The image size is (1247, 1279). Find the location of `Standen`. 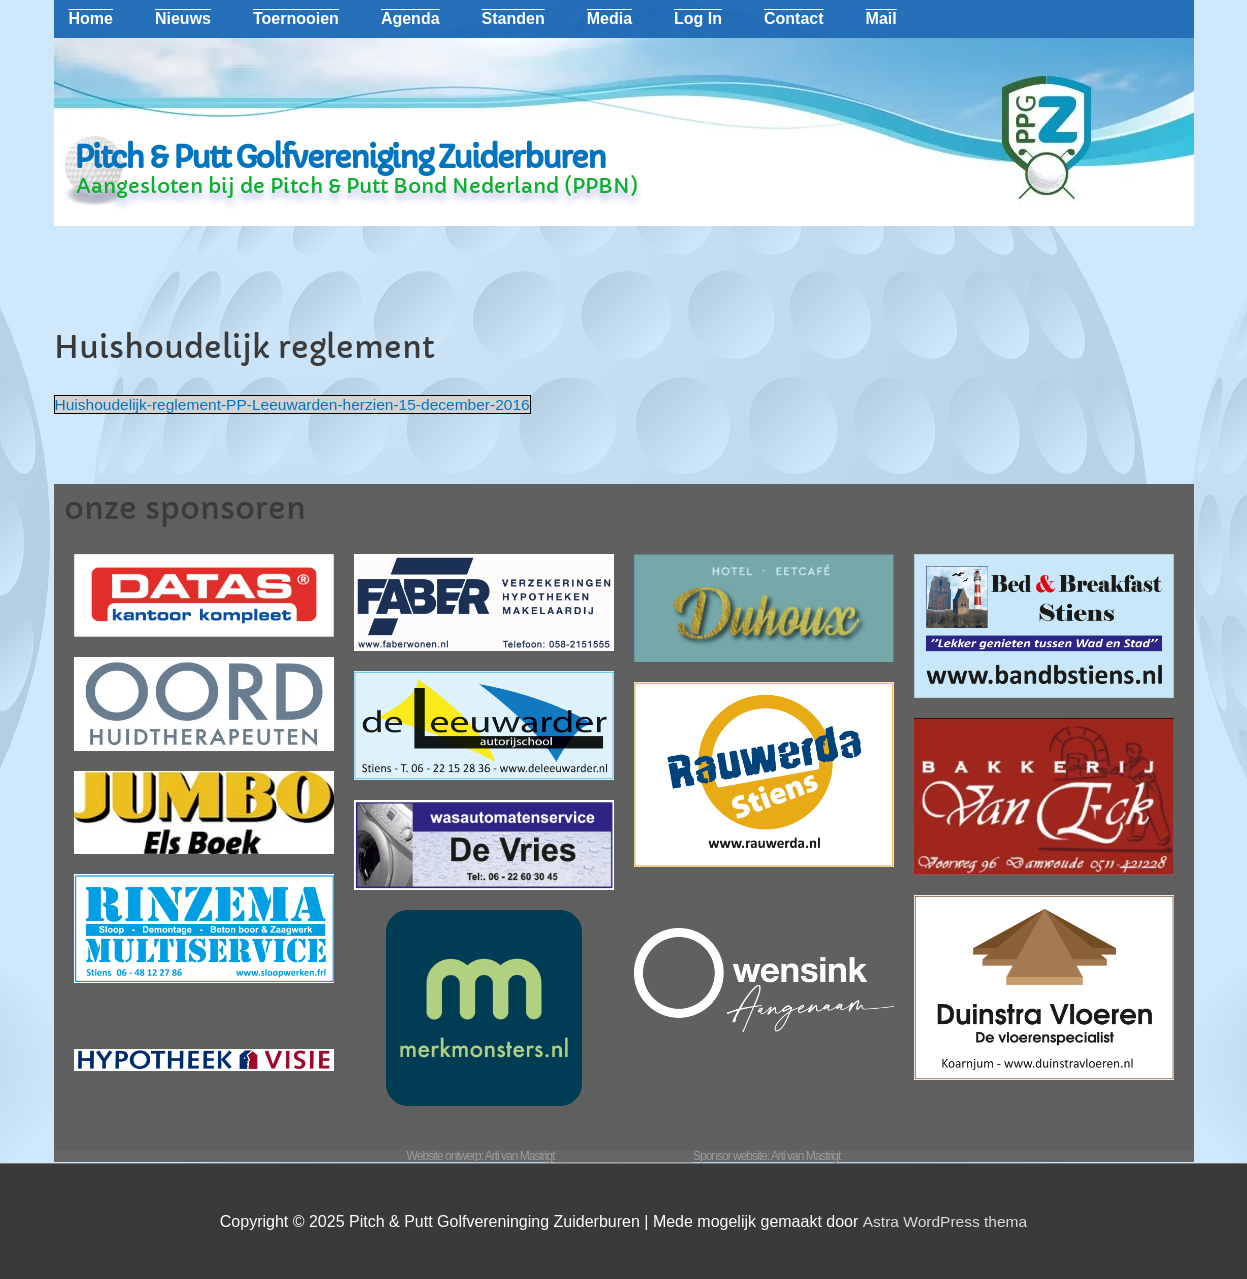

Standen is located at coordinates (513, 18).